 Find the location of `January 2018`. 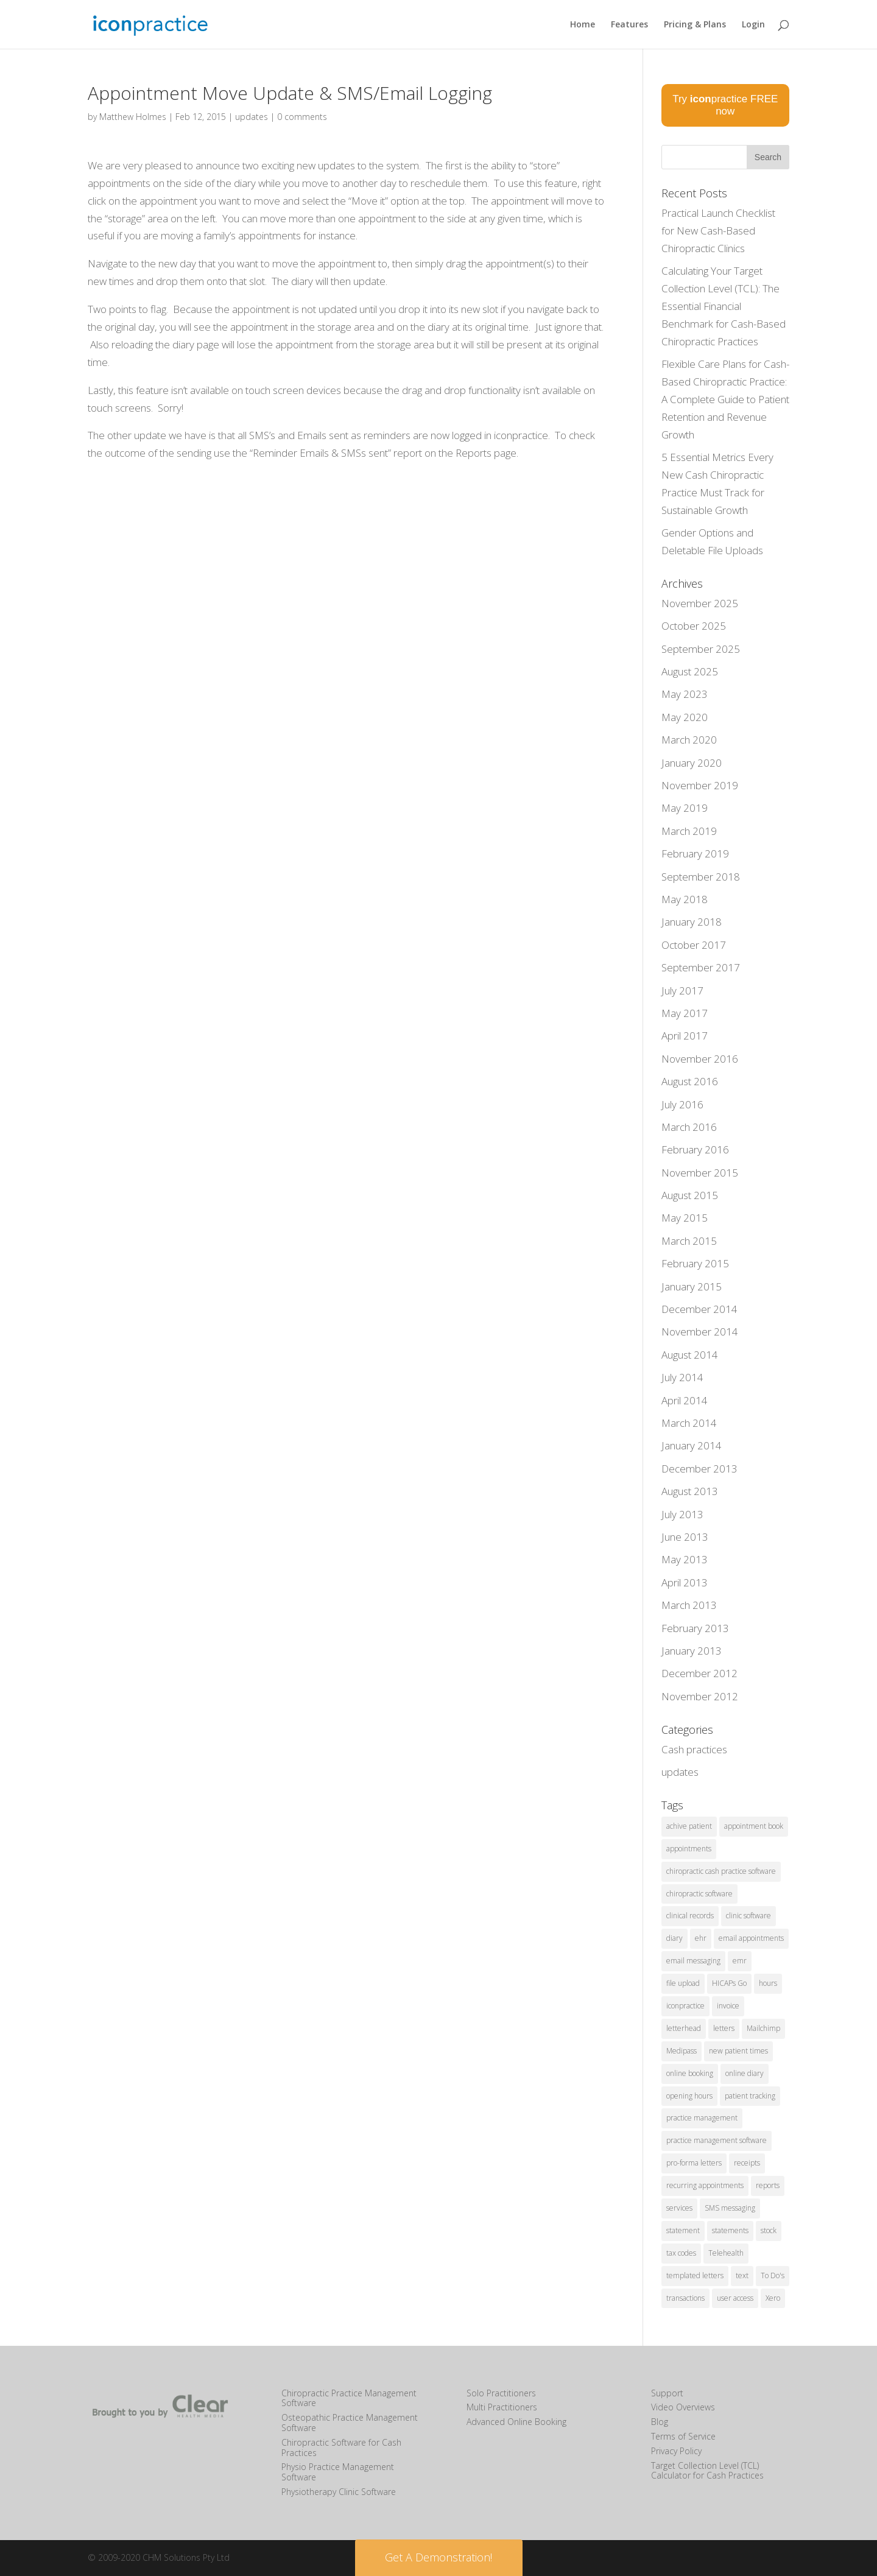

January 2018 is located at coordinates (691, 922).